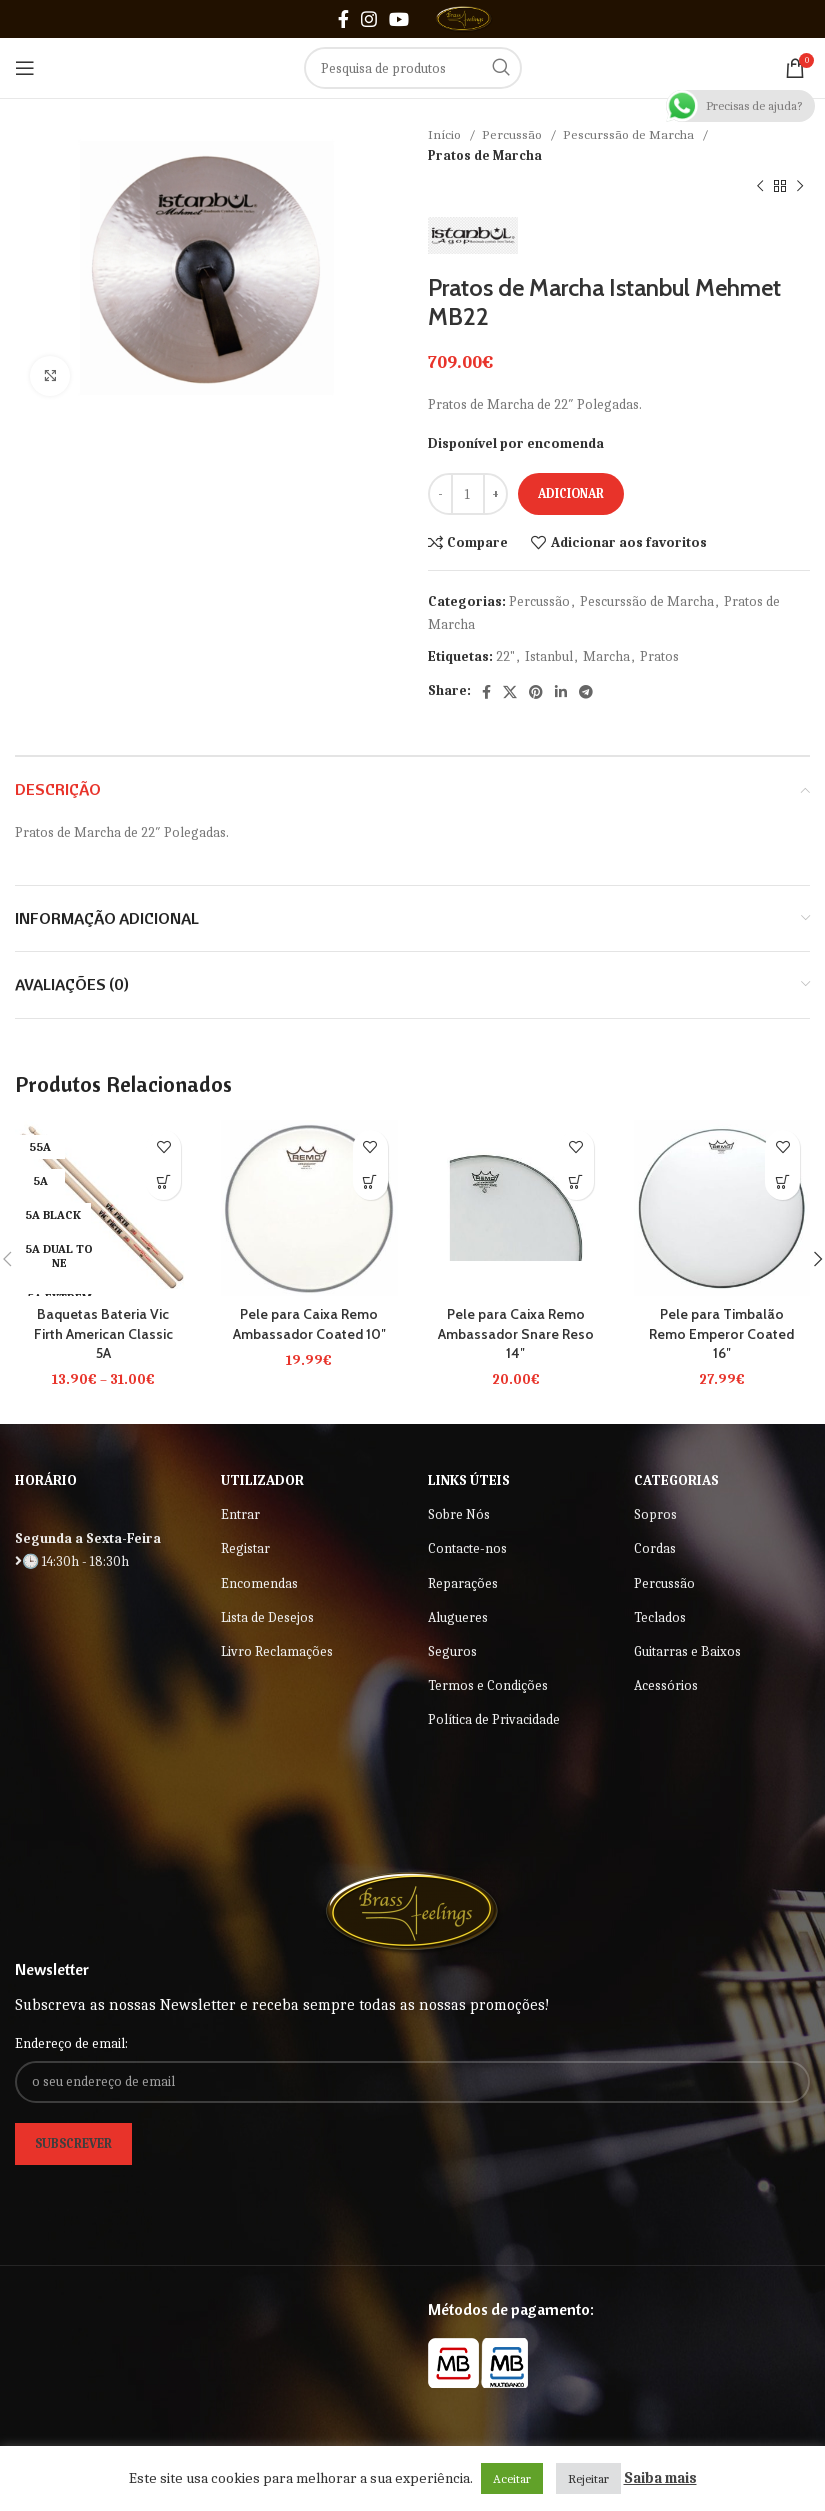  I want to click on Alugueres, so click(458, 1617).